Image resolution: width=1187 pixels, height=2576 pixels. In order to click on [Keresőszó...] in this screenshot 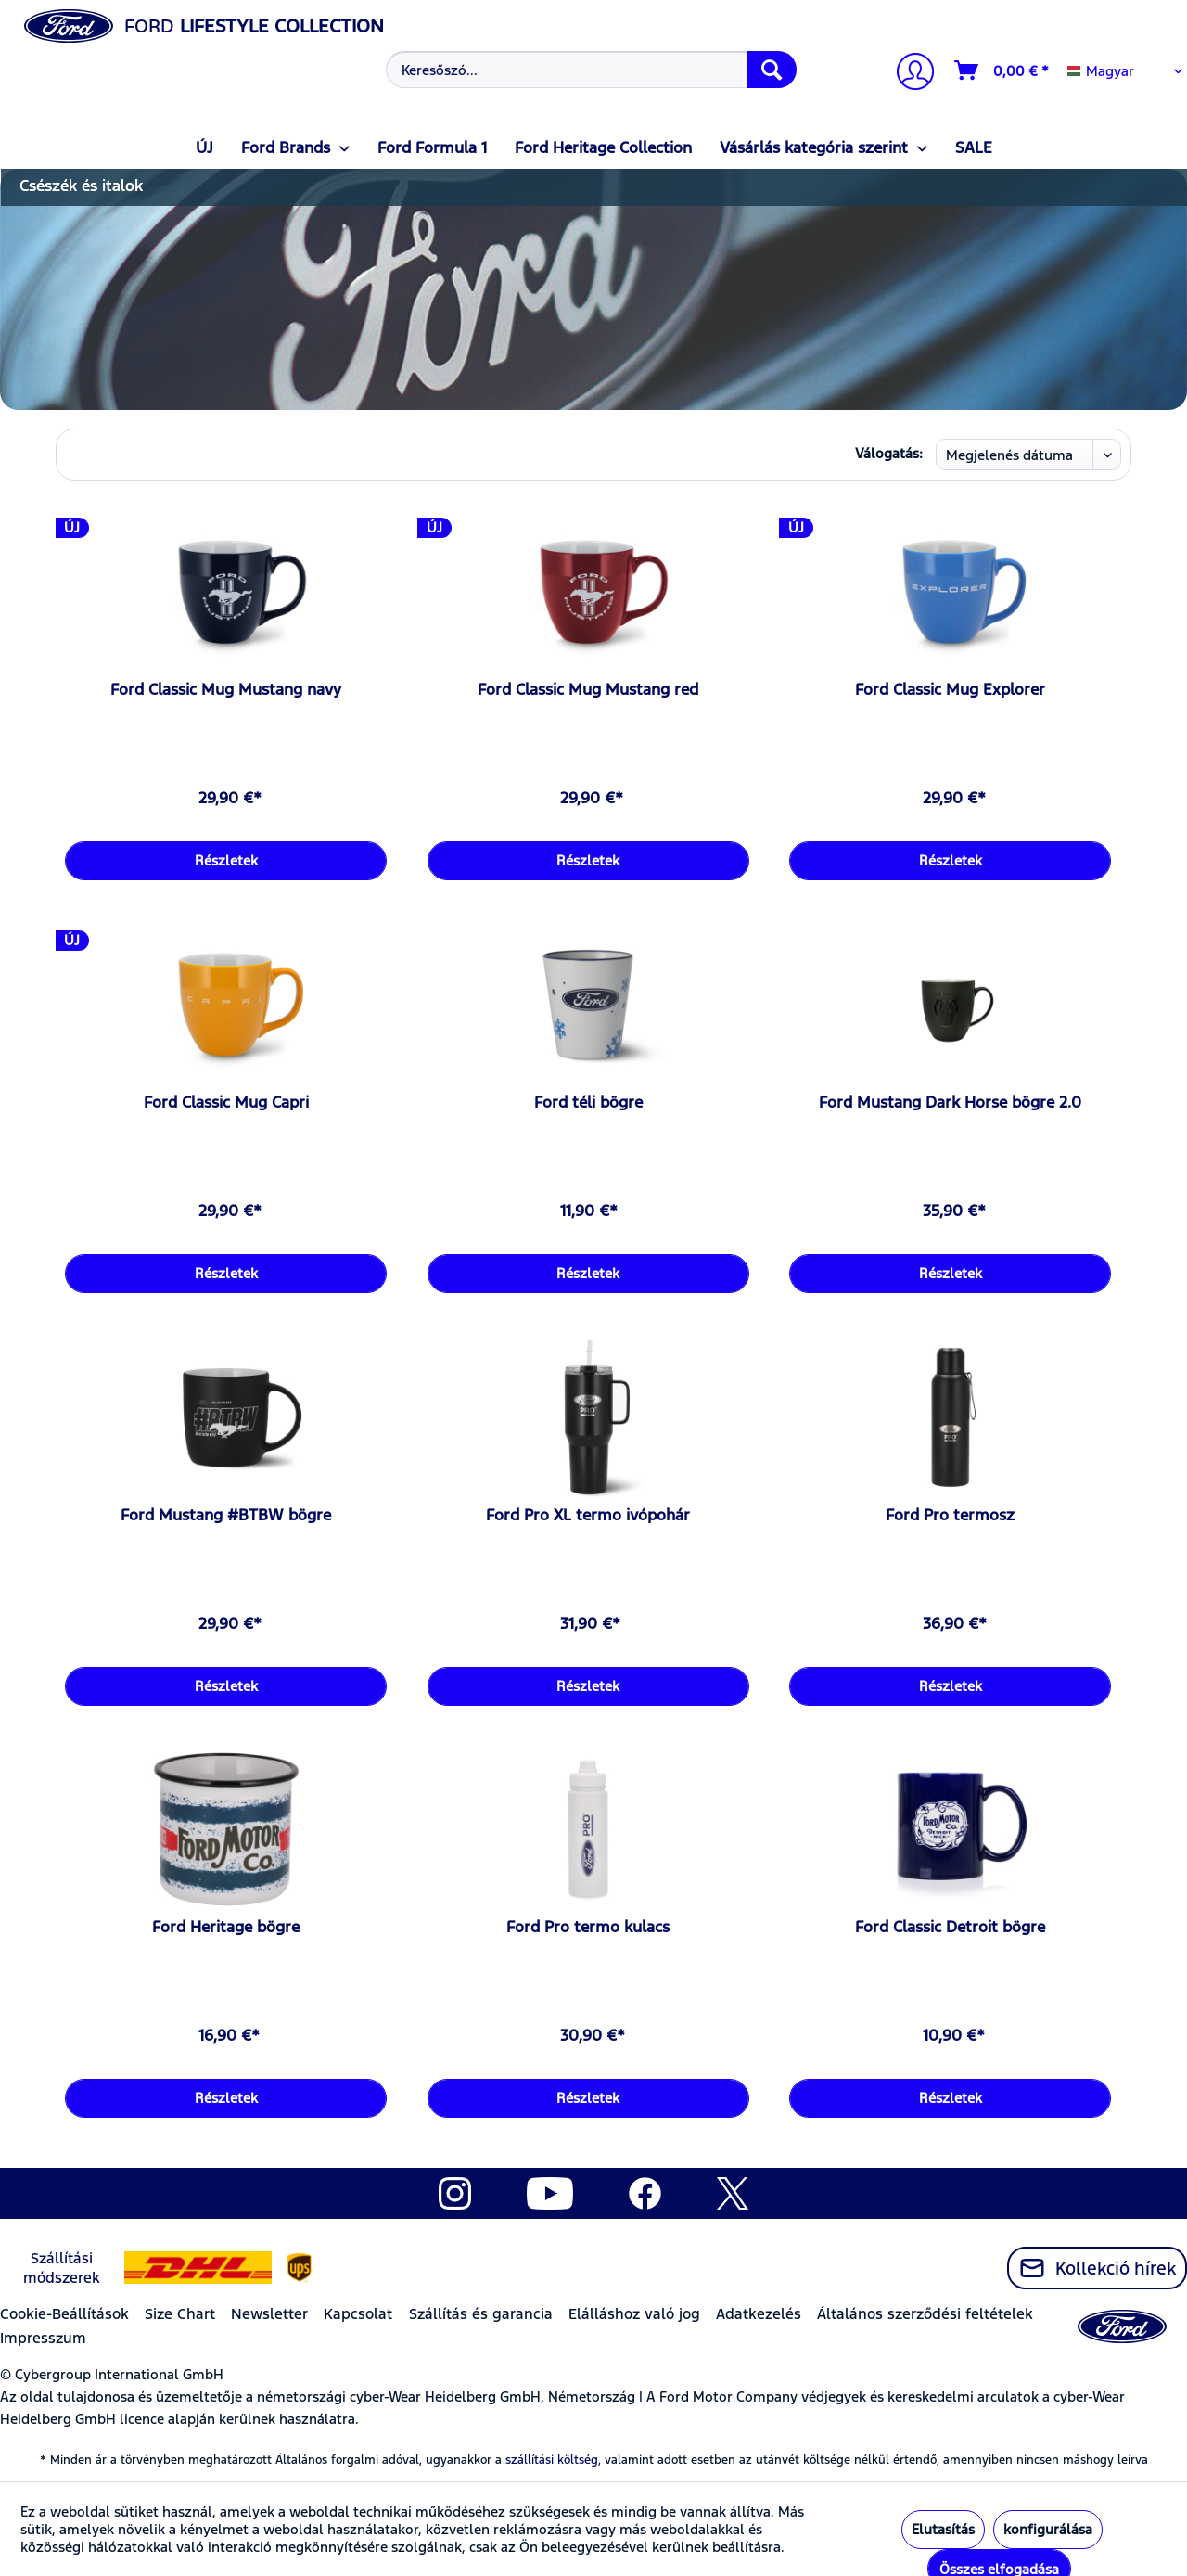, I will do `click(591, 69)`.